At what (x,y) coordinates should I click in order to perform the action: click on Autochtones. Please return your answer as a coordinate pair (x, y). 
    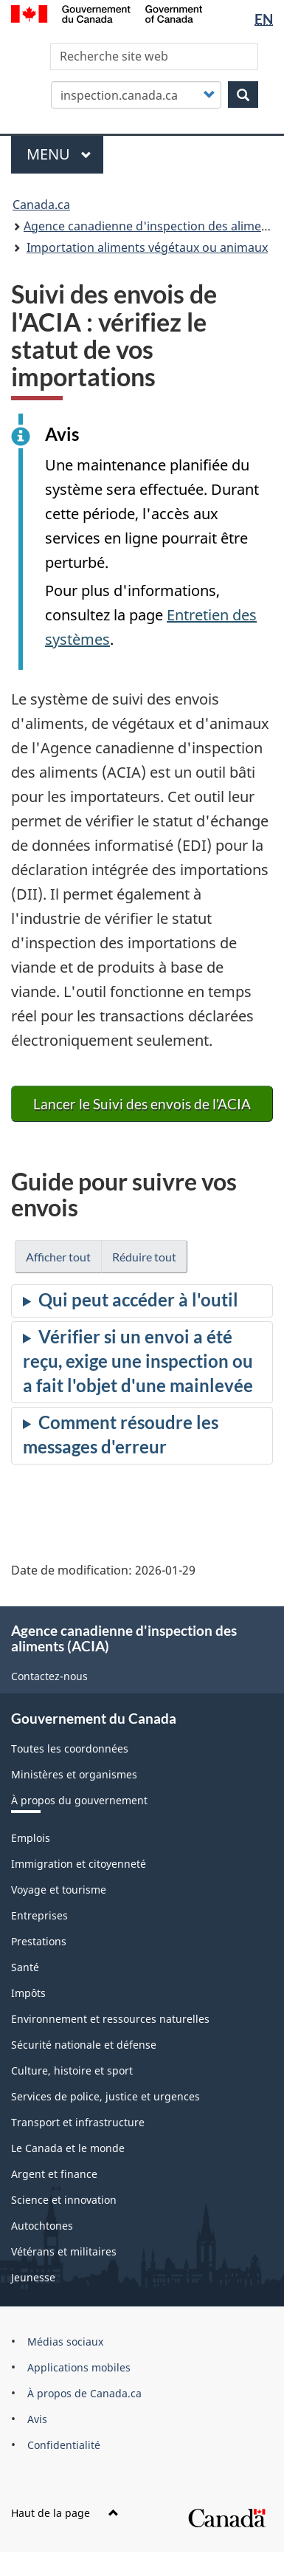
    Looking at the image, I should click on (42, 2226).